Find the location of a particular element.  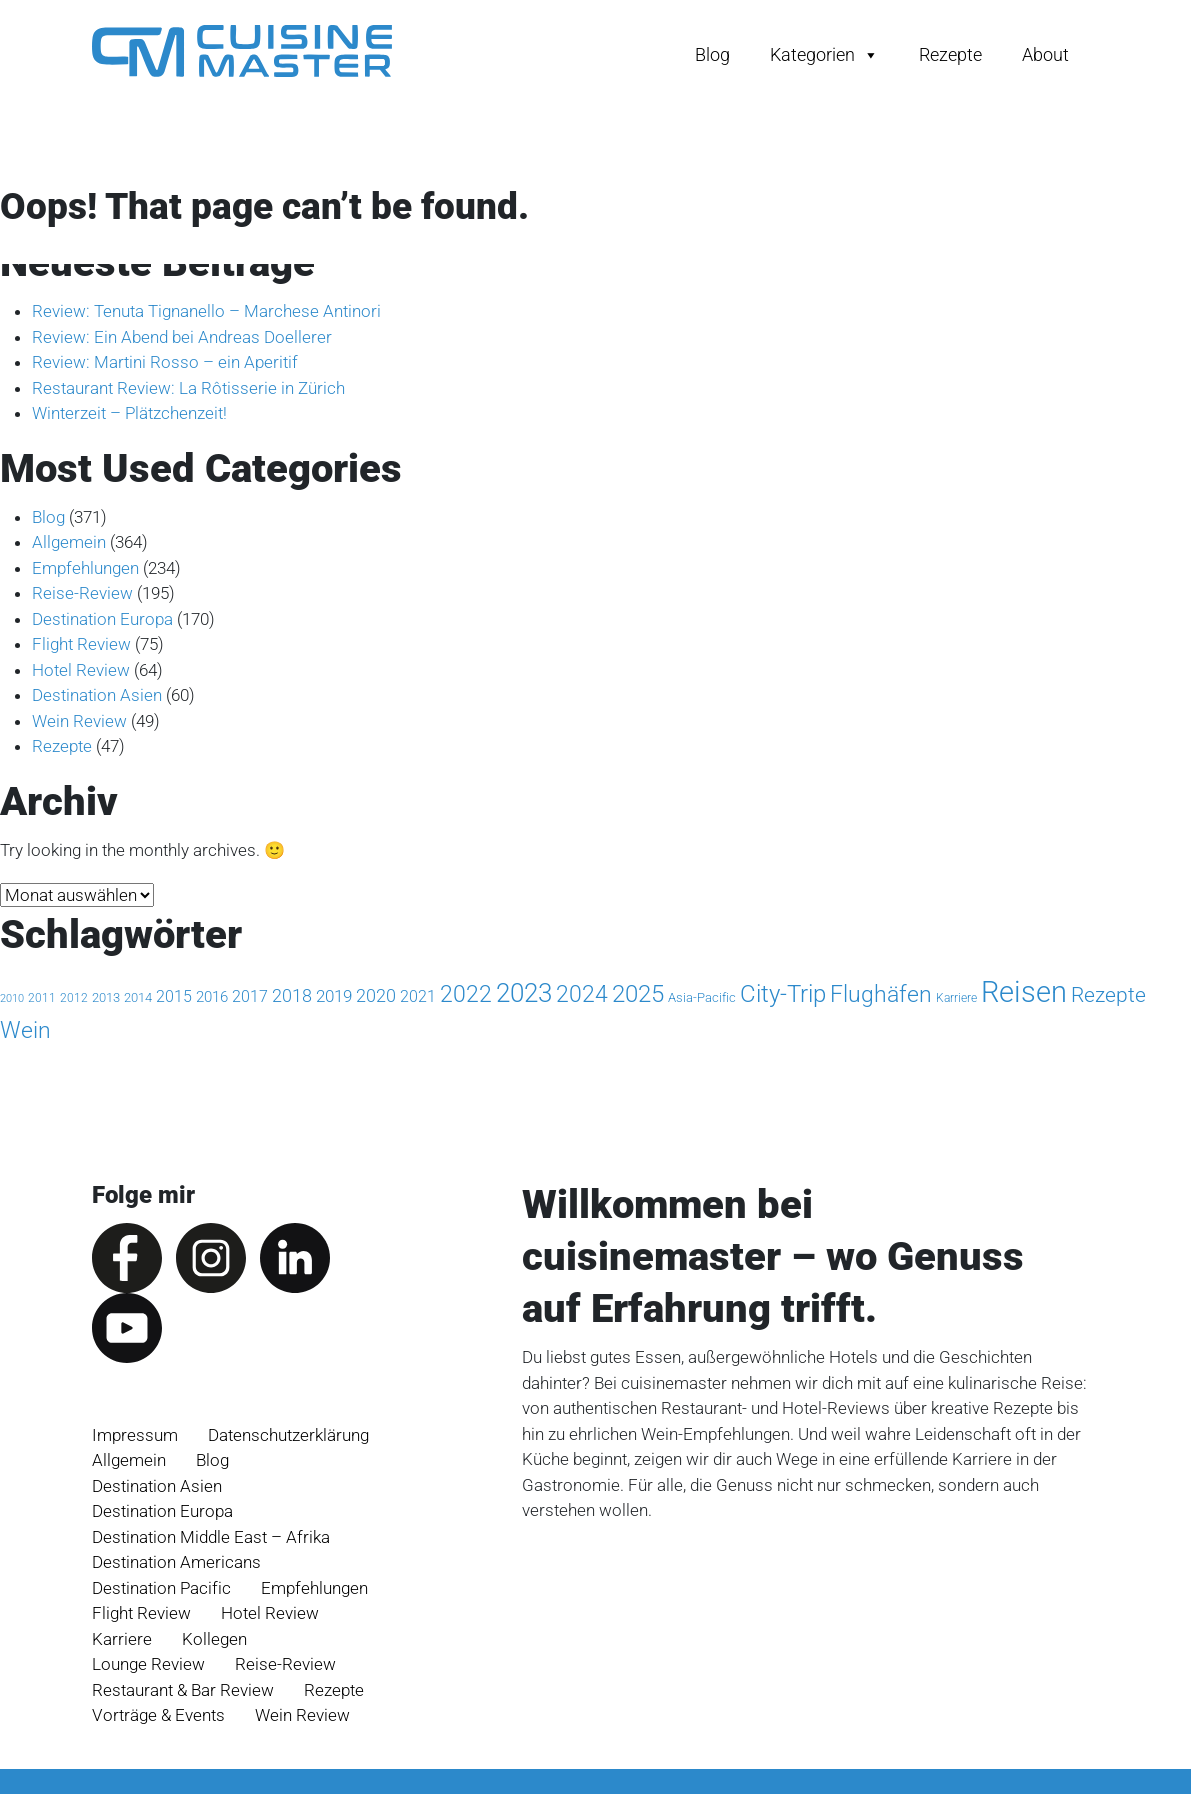

Review: Tenuta Tignanello – Marchese Antinori is located at coordinates (206, 311).